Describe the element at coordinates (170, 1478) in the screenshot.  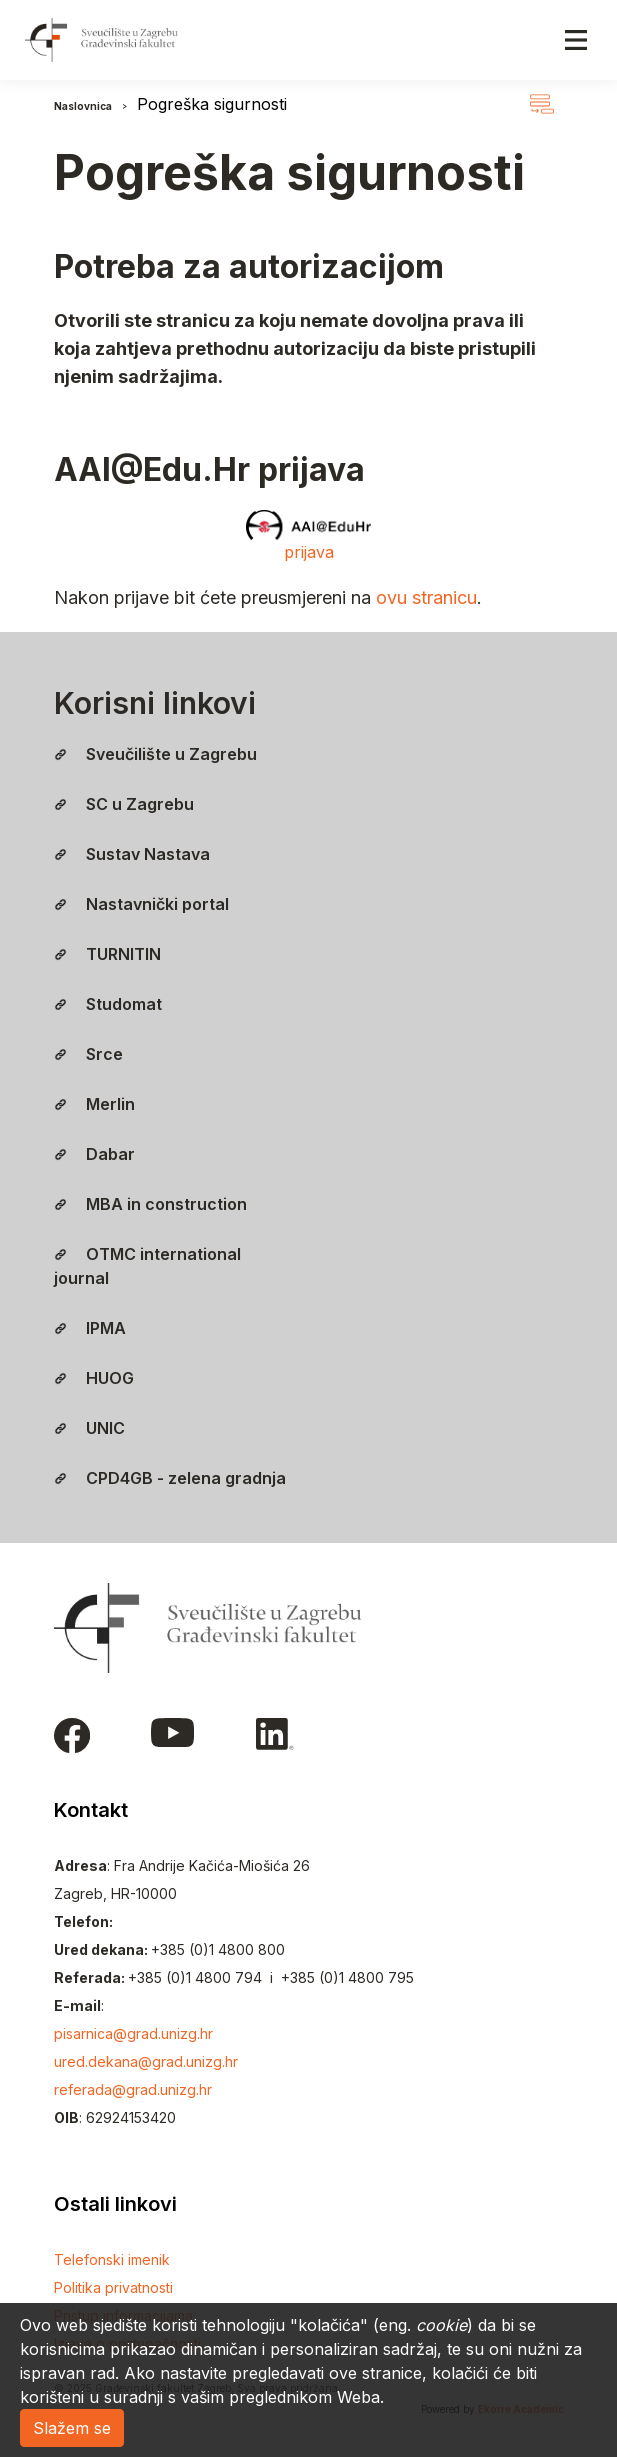
I see `CPD4GB - zelena gradnja` at that location.